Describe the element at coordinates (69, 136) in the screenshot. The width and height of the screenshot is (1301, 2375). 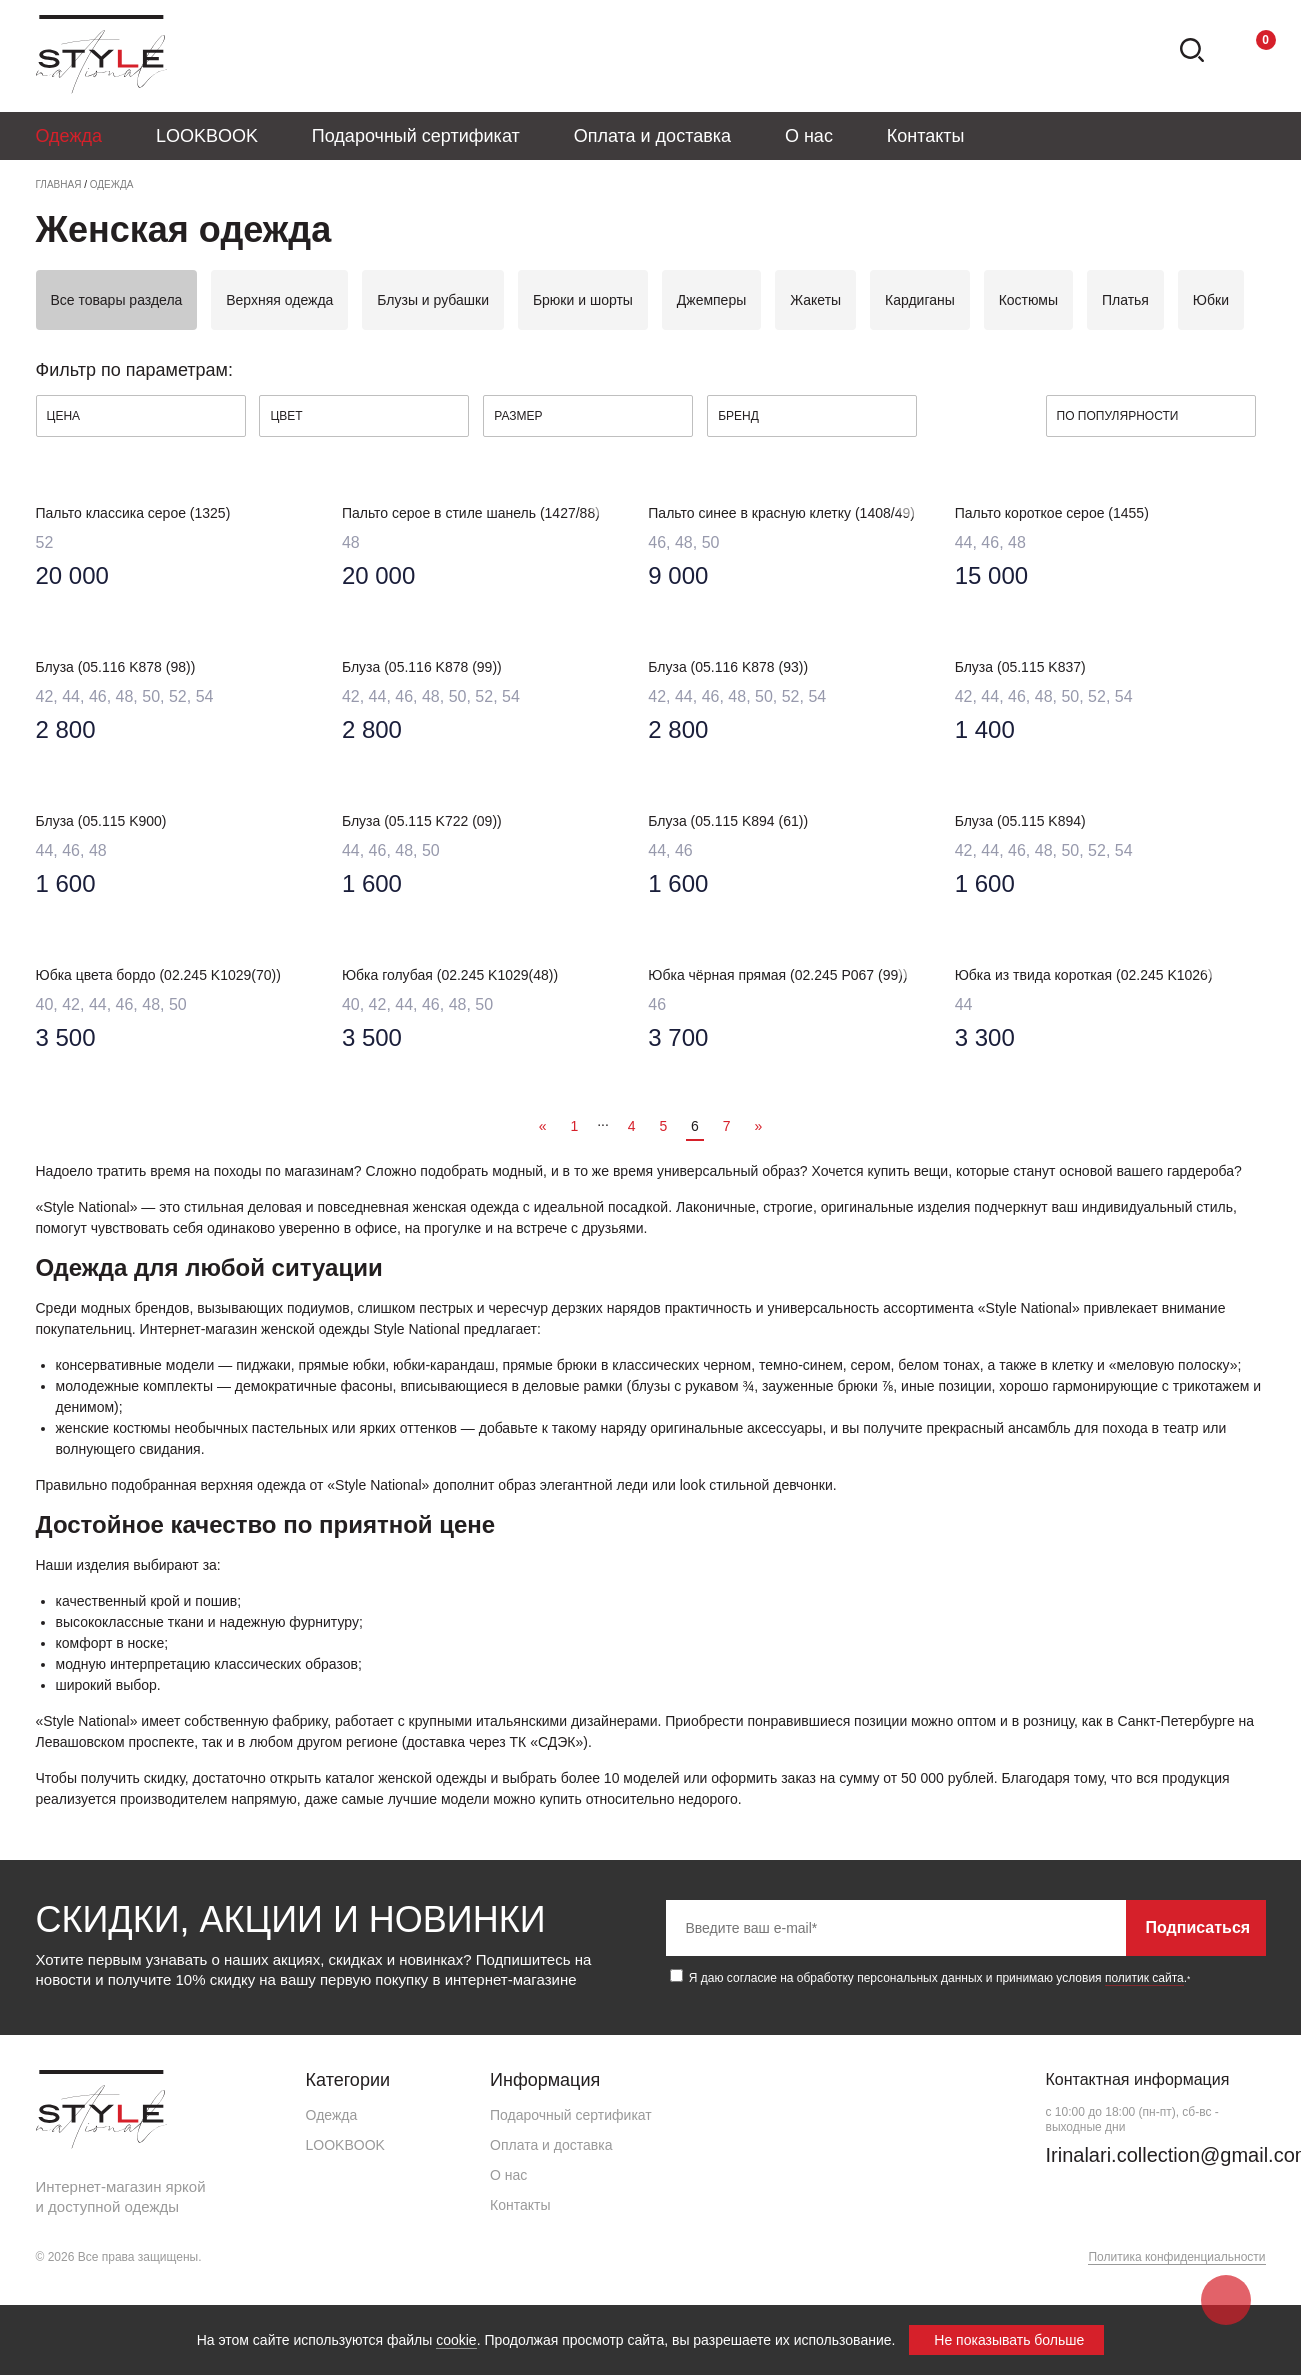
I see `Одежда` at that location.